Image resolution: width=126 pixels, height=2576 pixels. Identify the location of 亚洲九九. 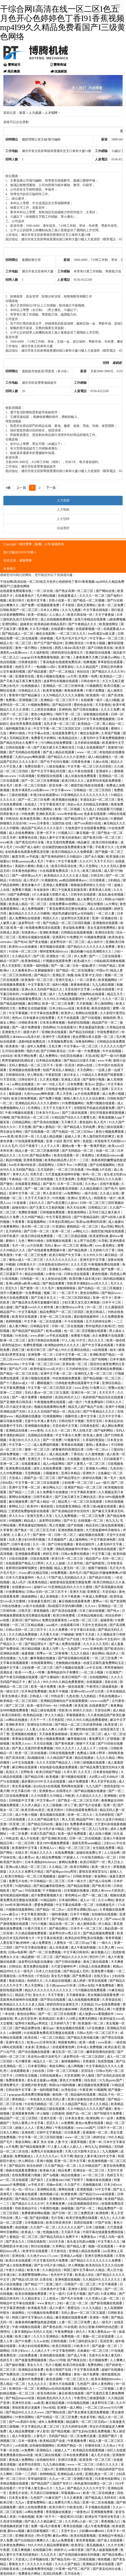
(85, 1198).